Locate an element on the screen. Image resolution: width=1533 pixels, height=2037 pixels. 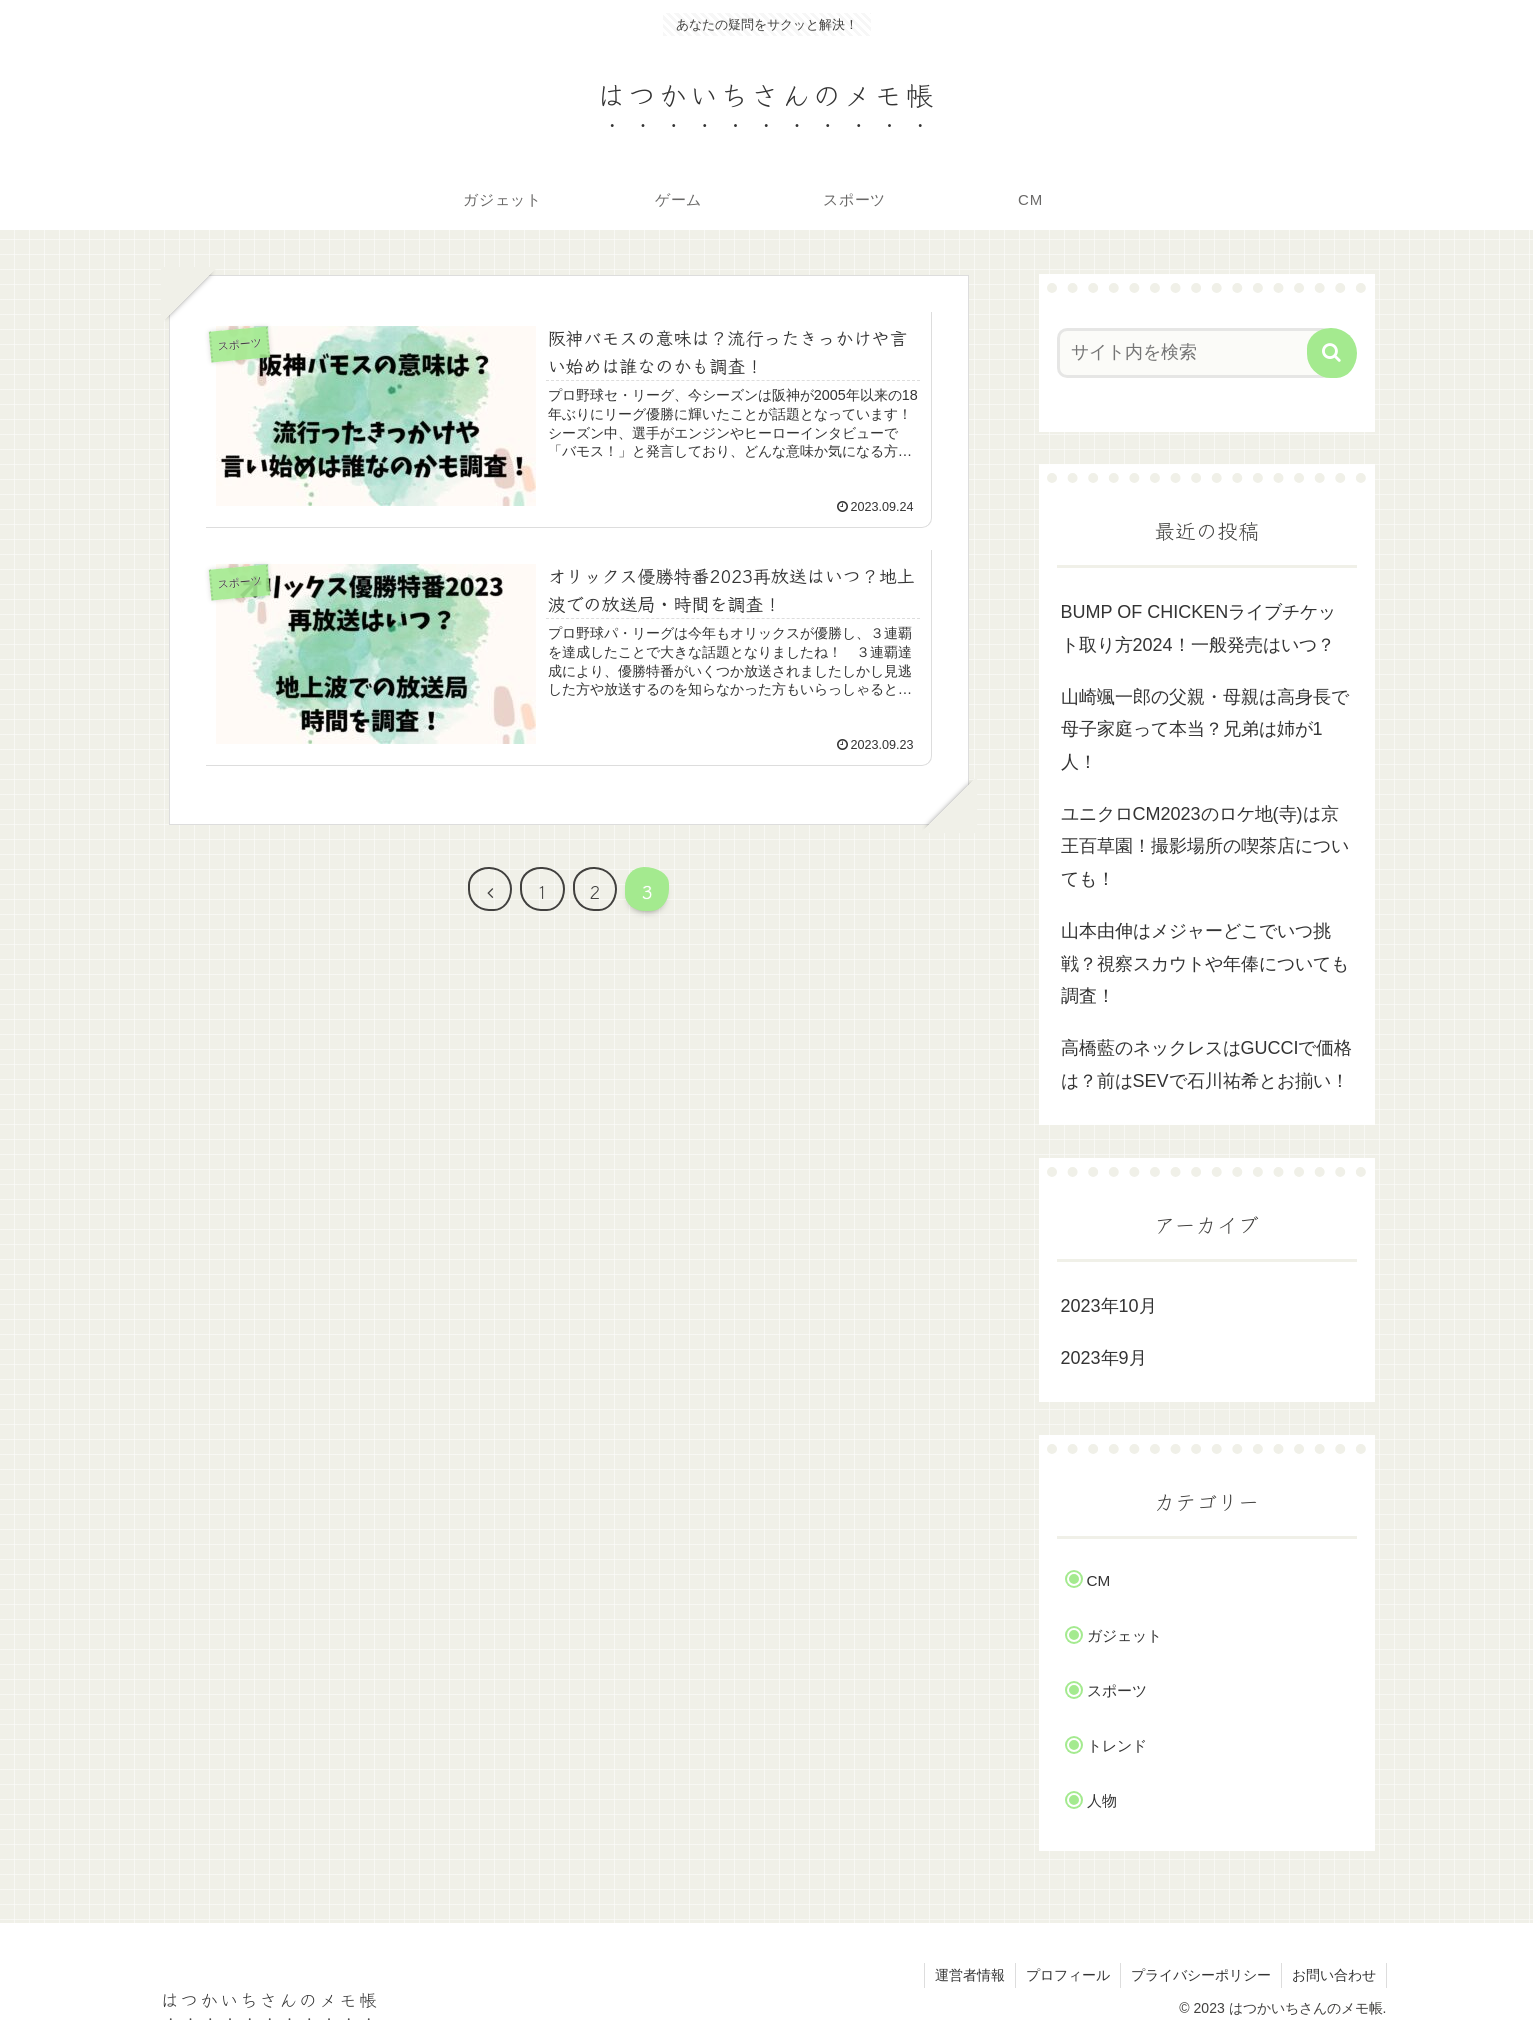
CM is located at coordinates (1099, 1580).